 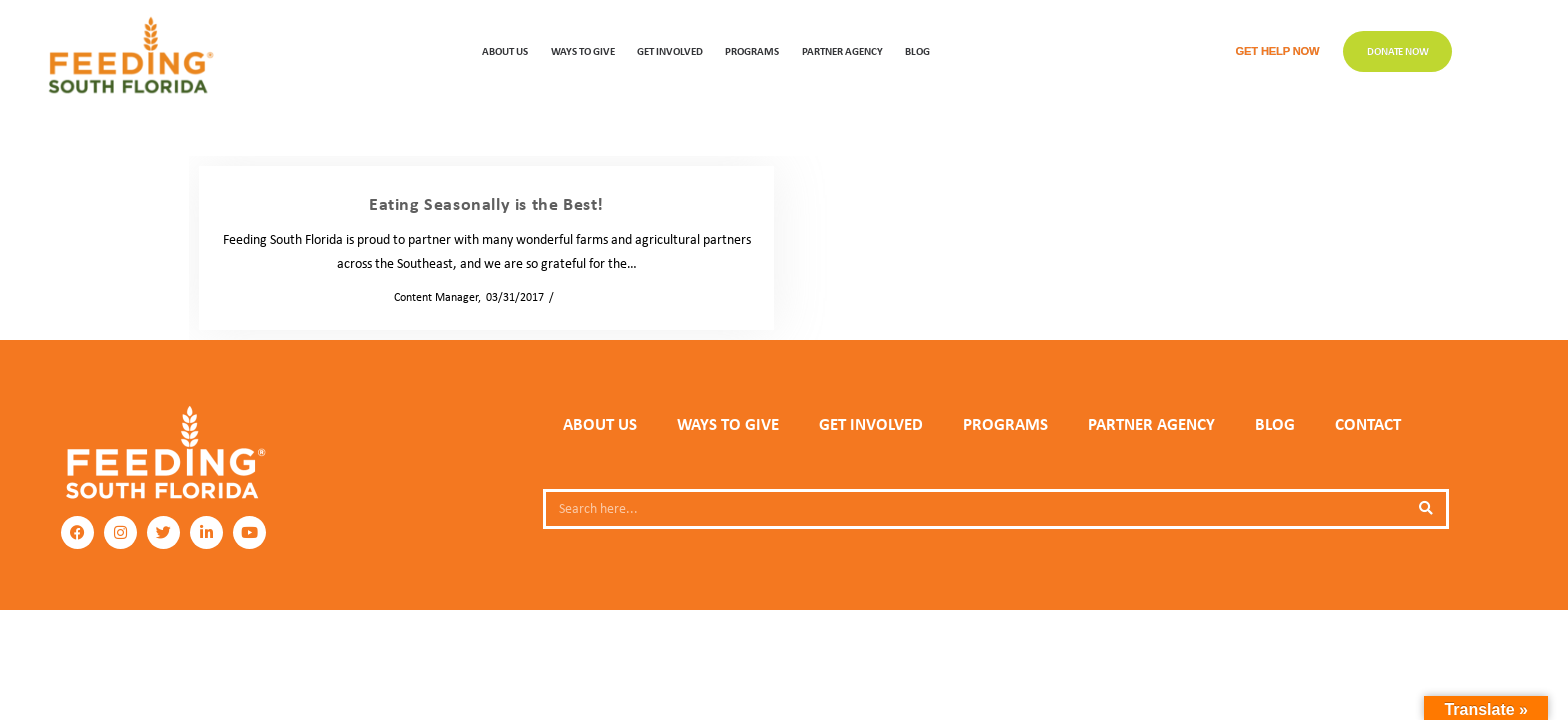 I want to click on News, so click(x=573, y=297).